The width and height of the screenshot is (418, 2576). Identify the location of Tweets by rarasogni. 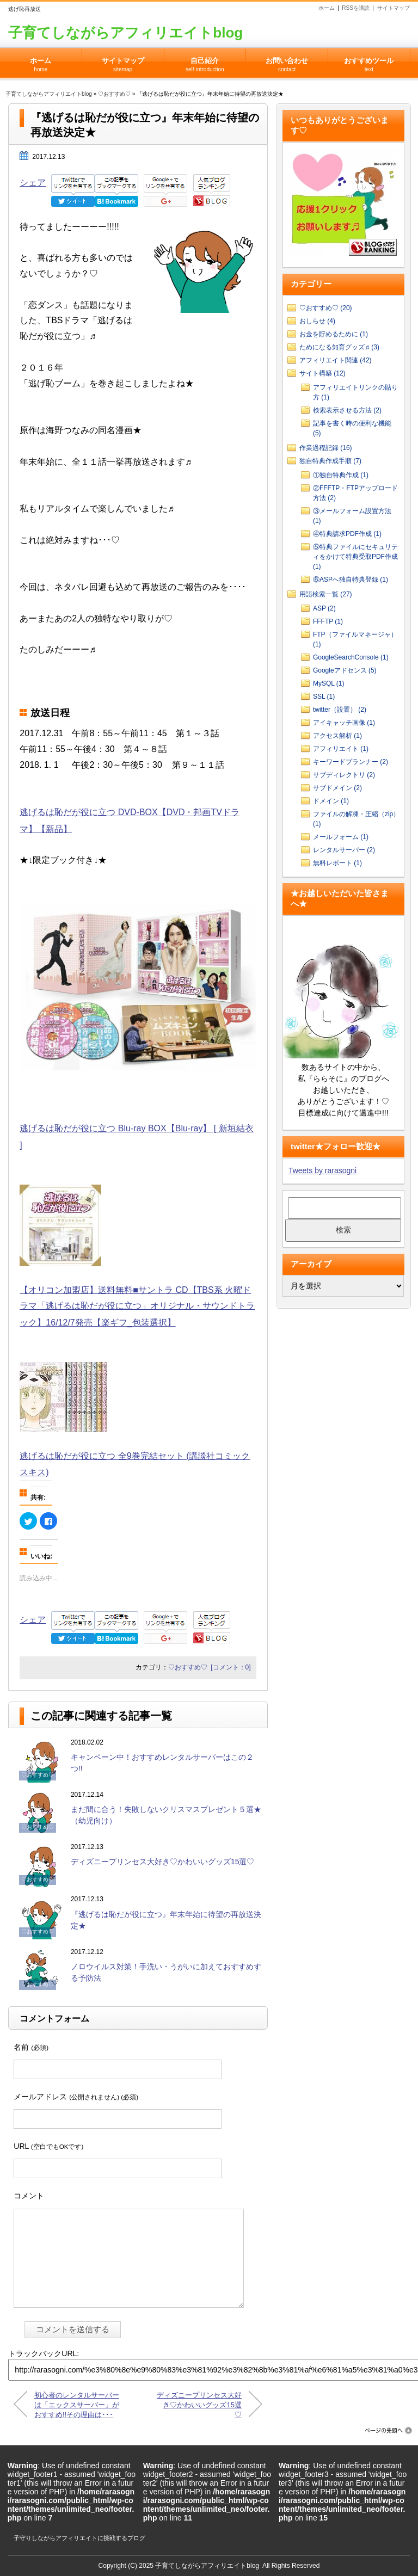
(322, 1170).